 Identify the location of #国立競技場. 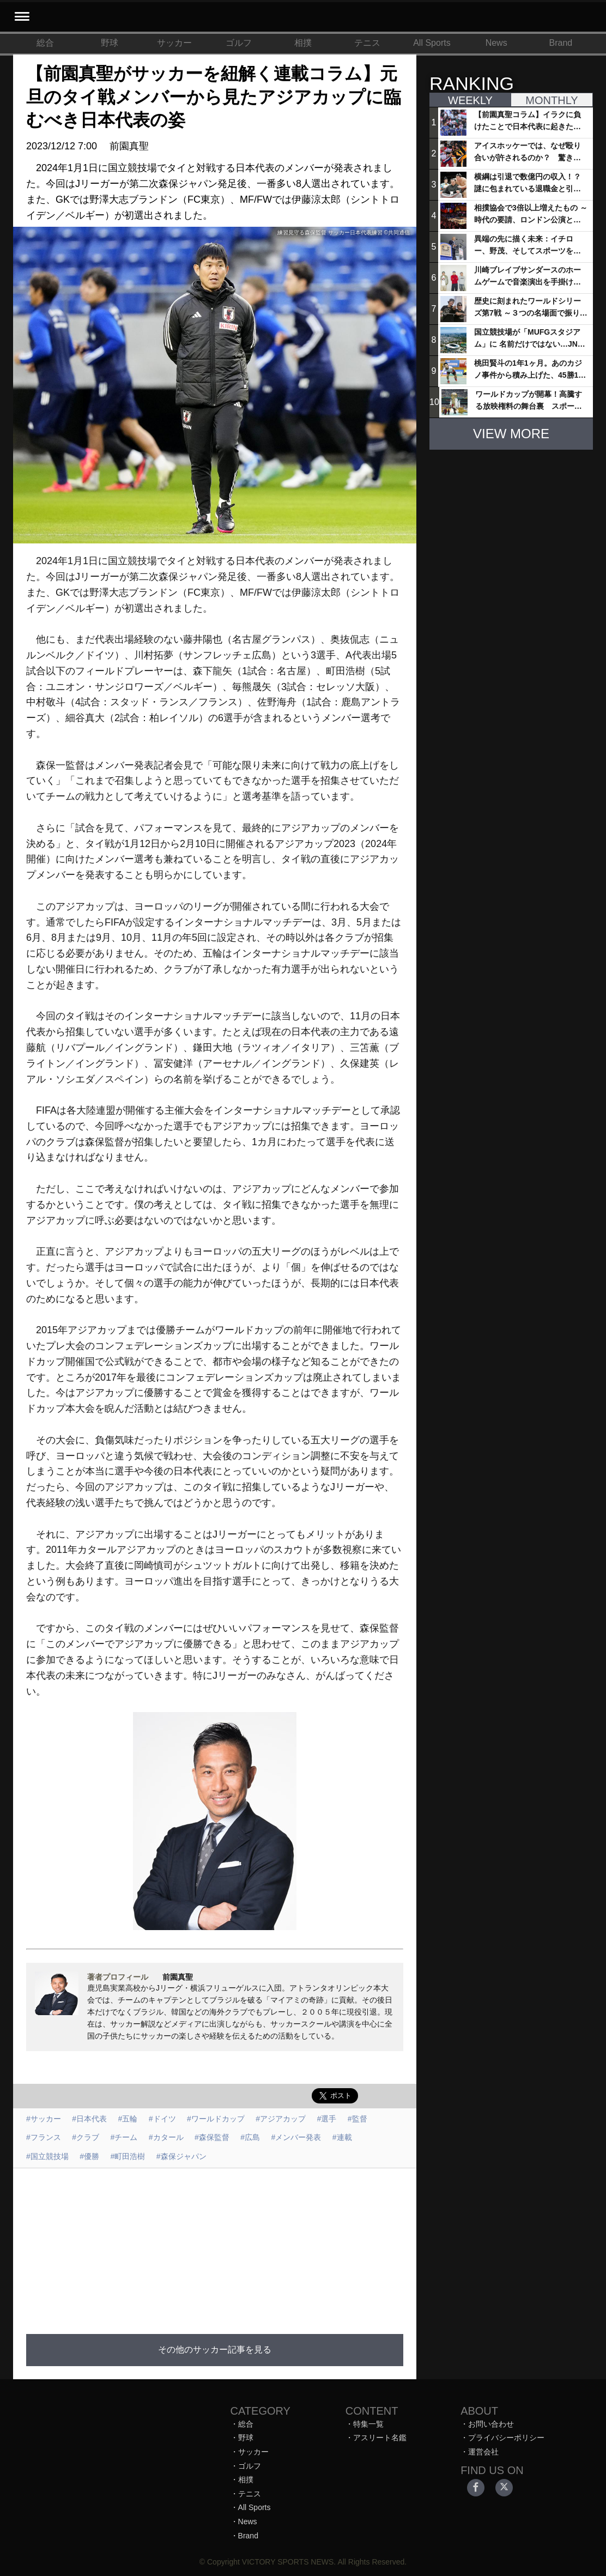
(47, 2156).